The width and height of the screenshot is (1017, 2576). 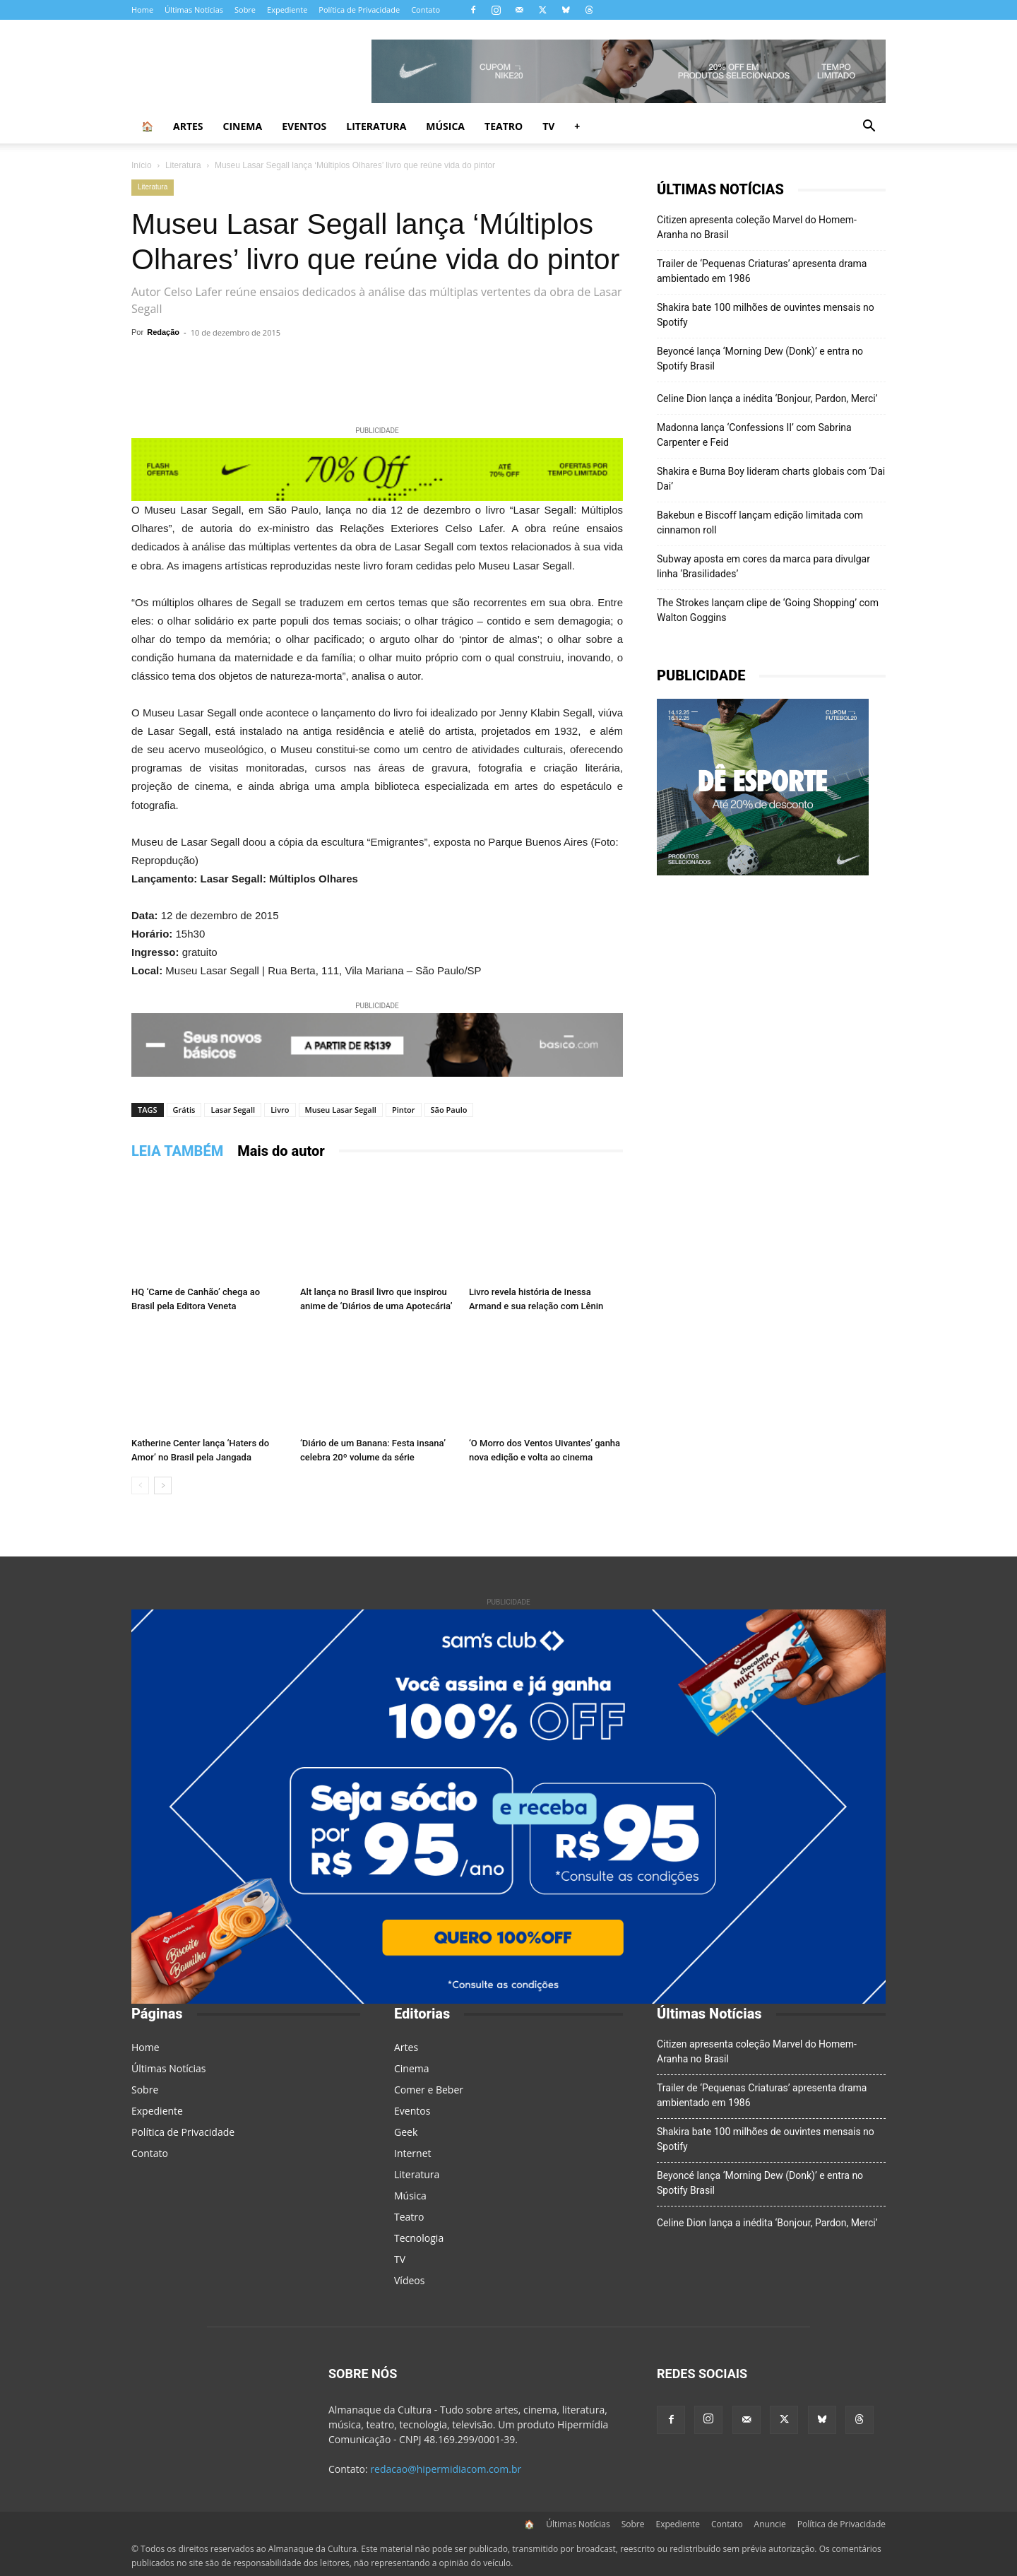 What do you see at coordinates (767, 398) in the screenshot?
I see `Celine Dion lança a inédita ‘Bonjour, Pardon, Merci’` at bounding box center [767, 398].